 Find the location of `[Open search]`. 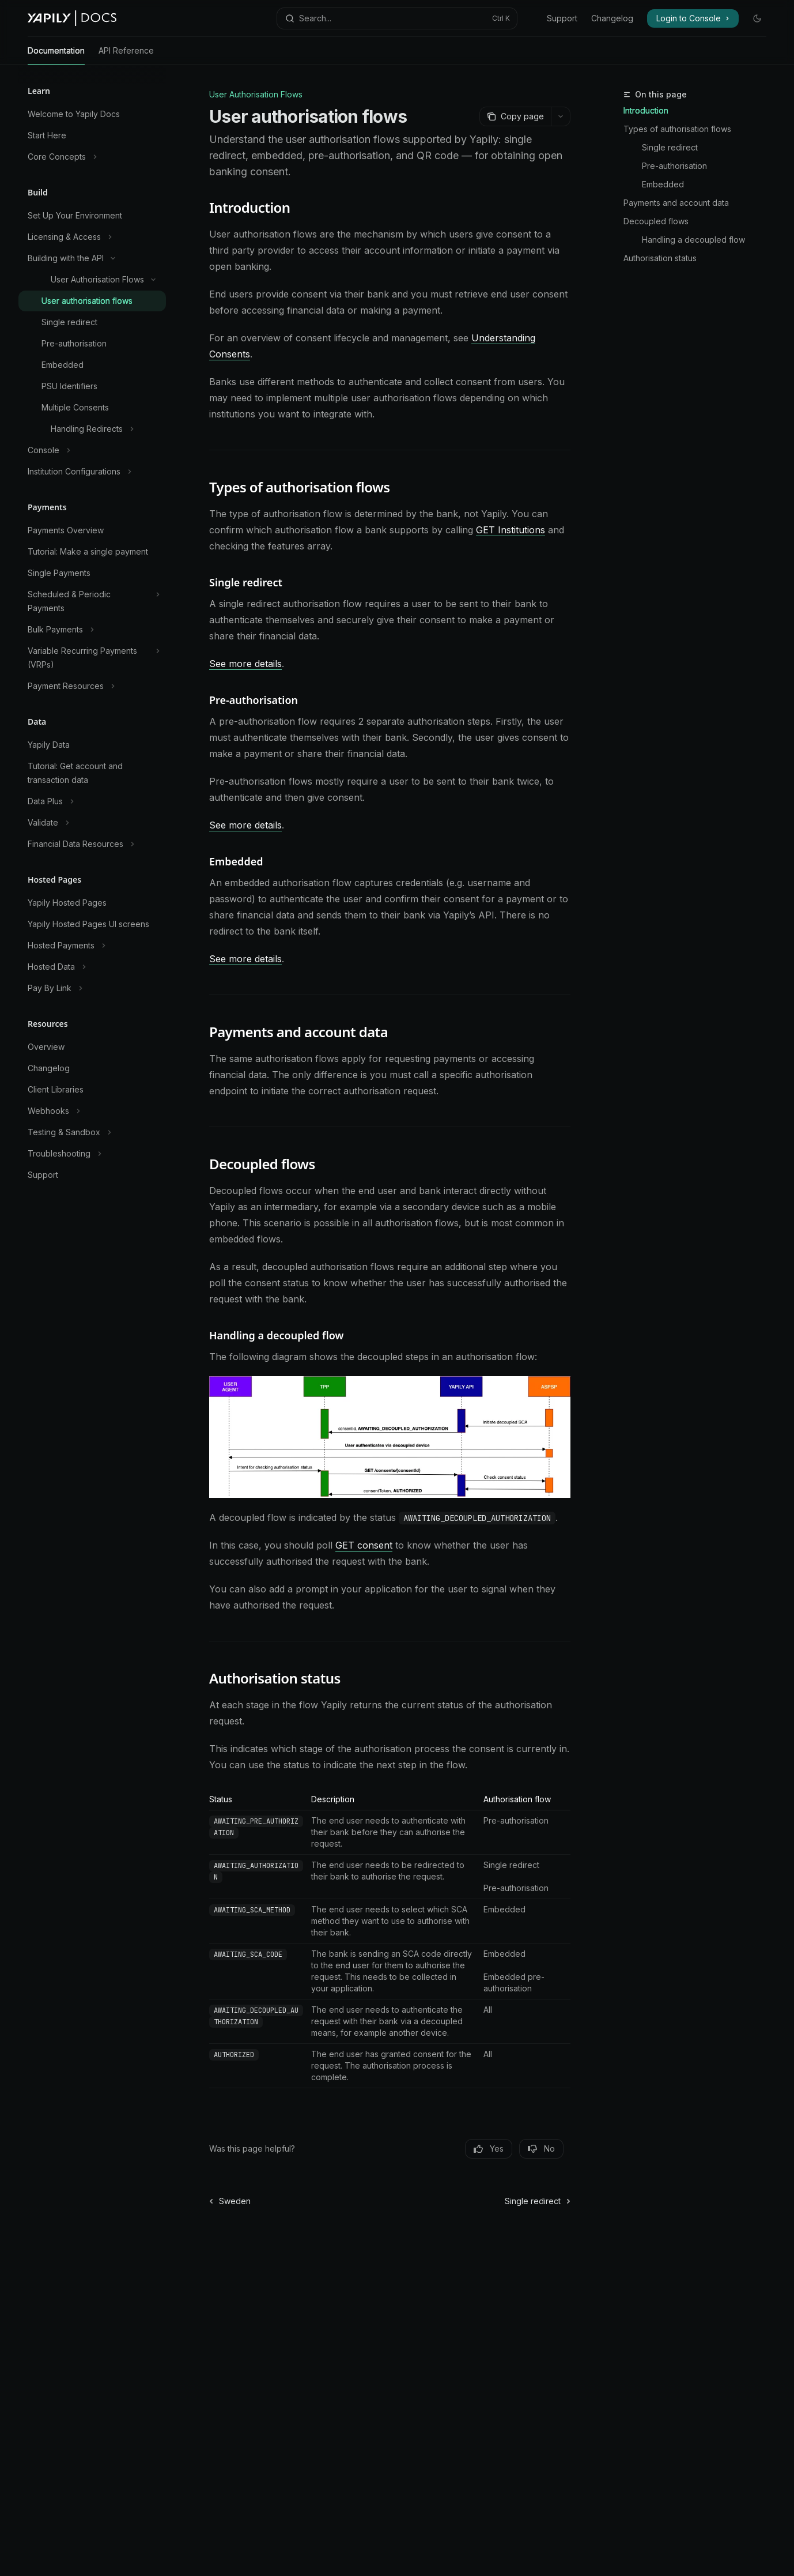

[Open search] is located at coordinates (397, 18).